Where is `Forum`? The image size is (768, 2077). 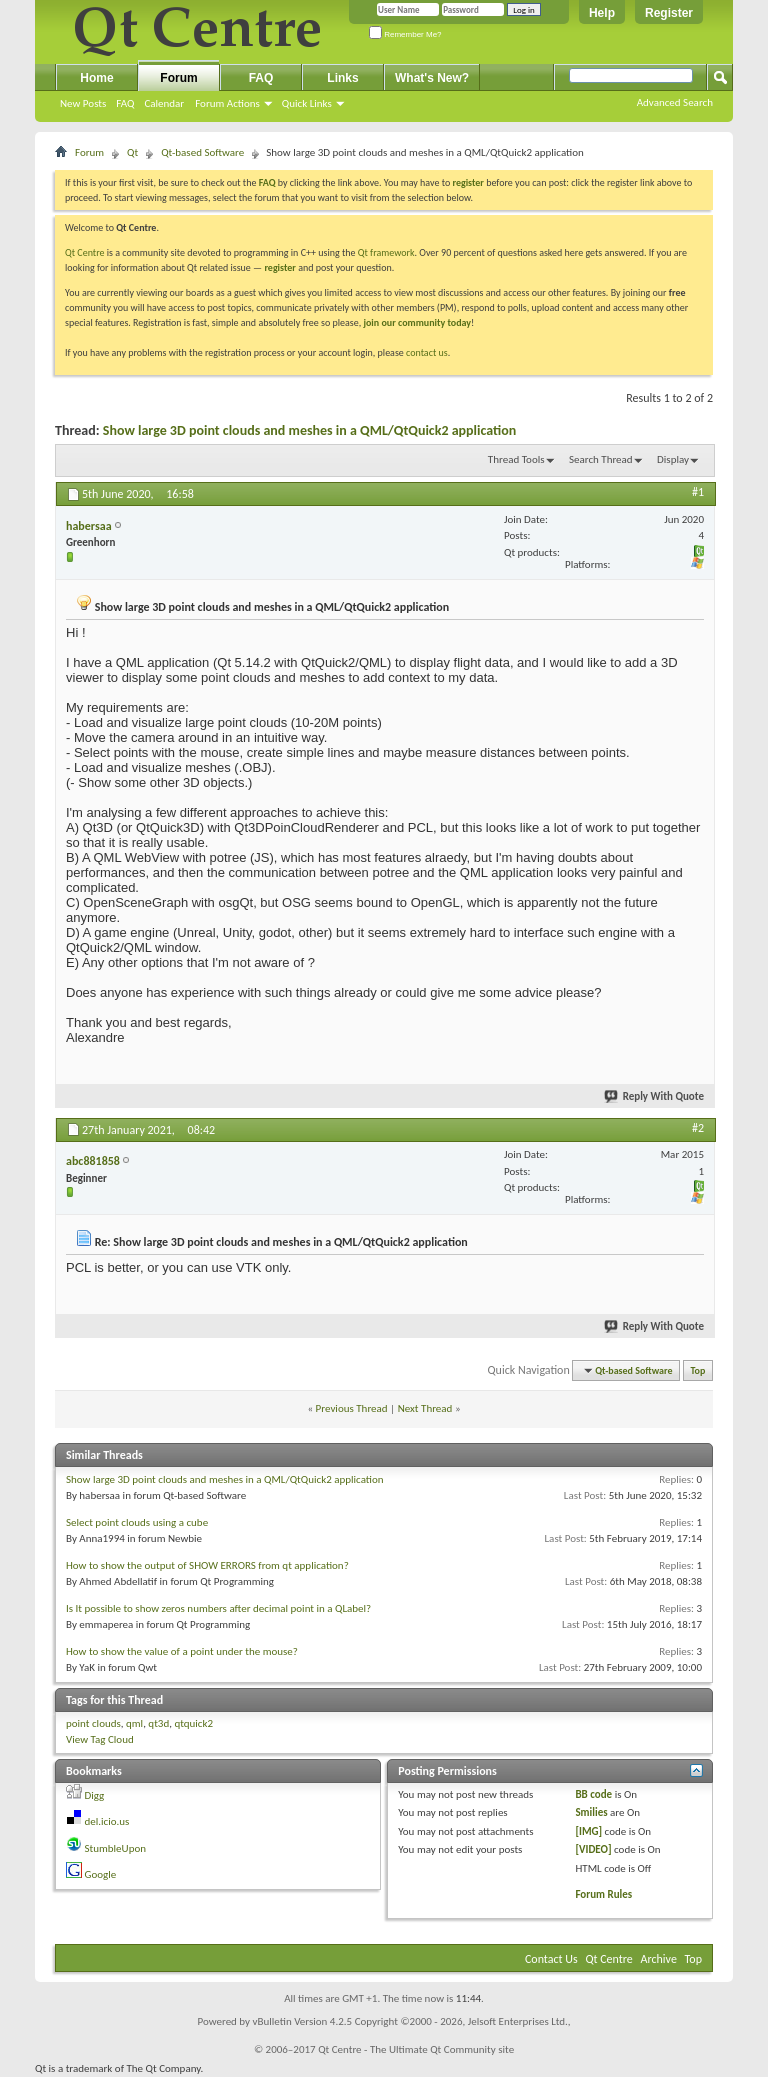
Forum is located at coordinates (178, 78).